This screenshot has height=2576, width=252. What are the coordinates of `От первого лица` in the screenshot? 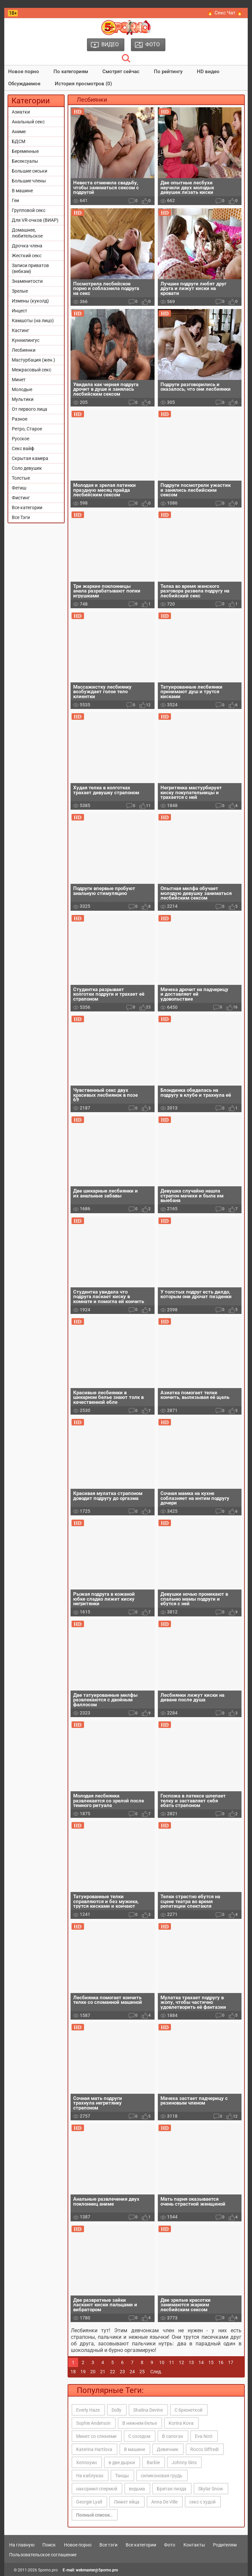 It's located at (29, 409).